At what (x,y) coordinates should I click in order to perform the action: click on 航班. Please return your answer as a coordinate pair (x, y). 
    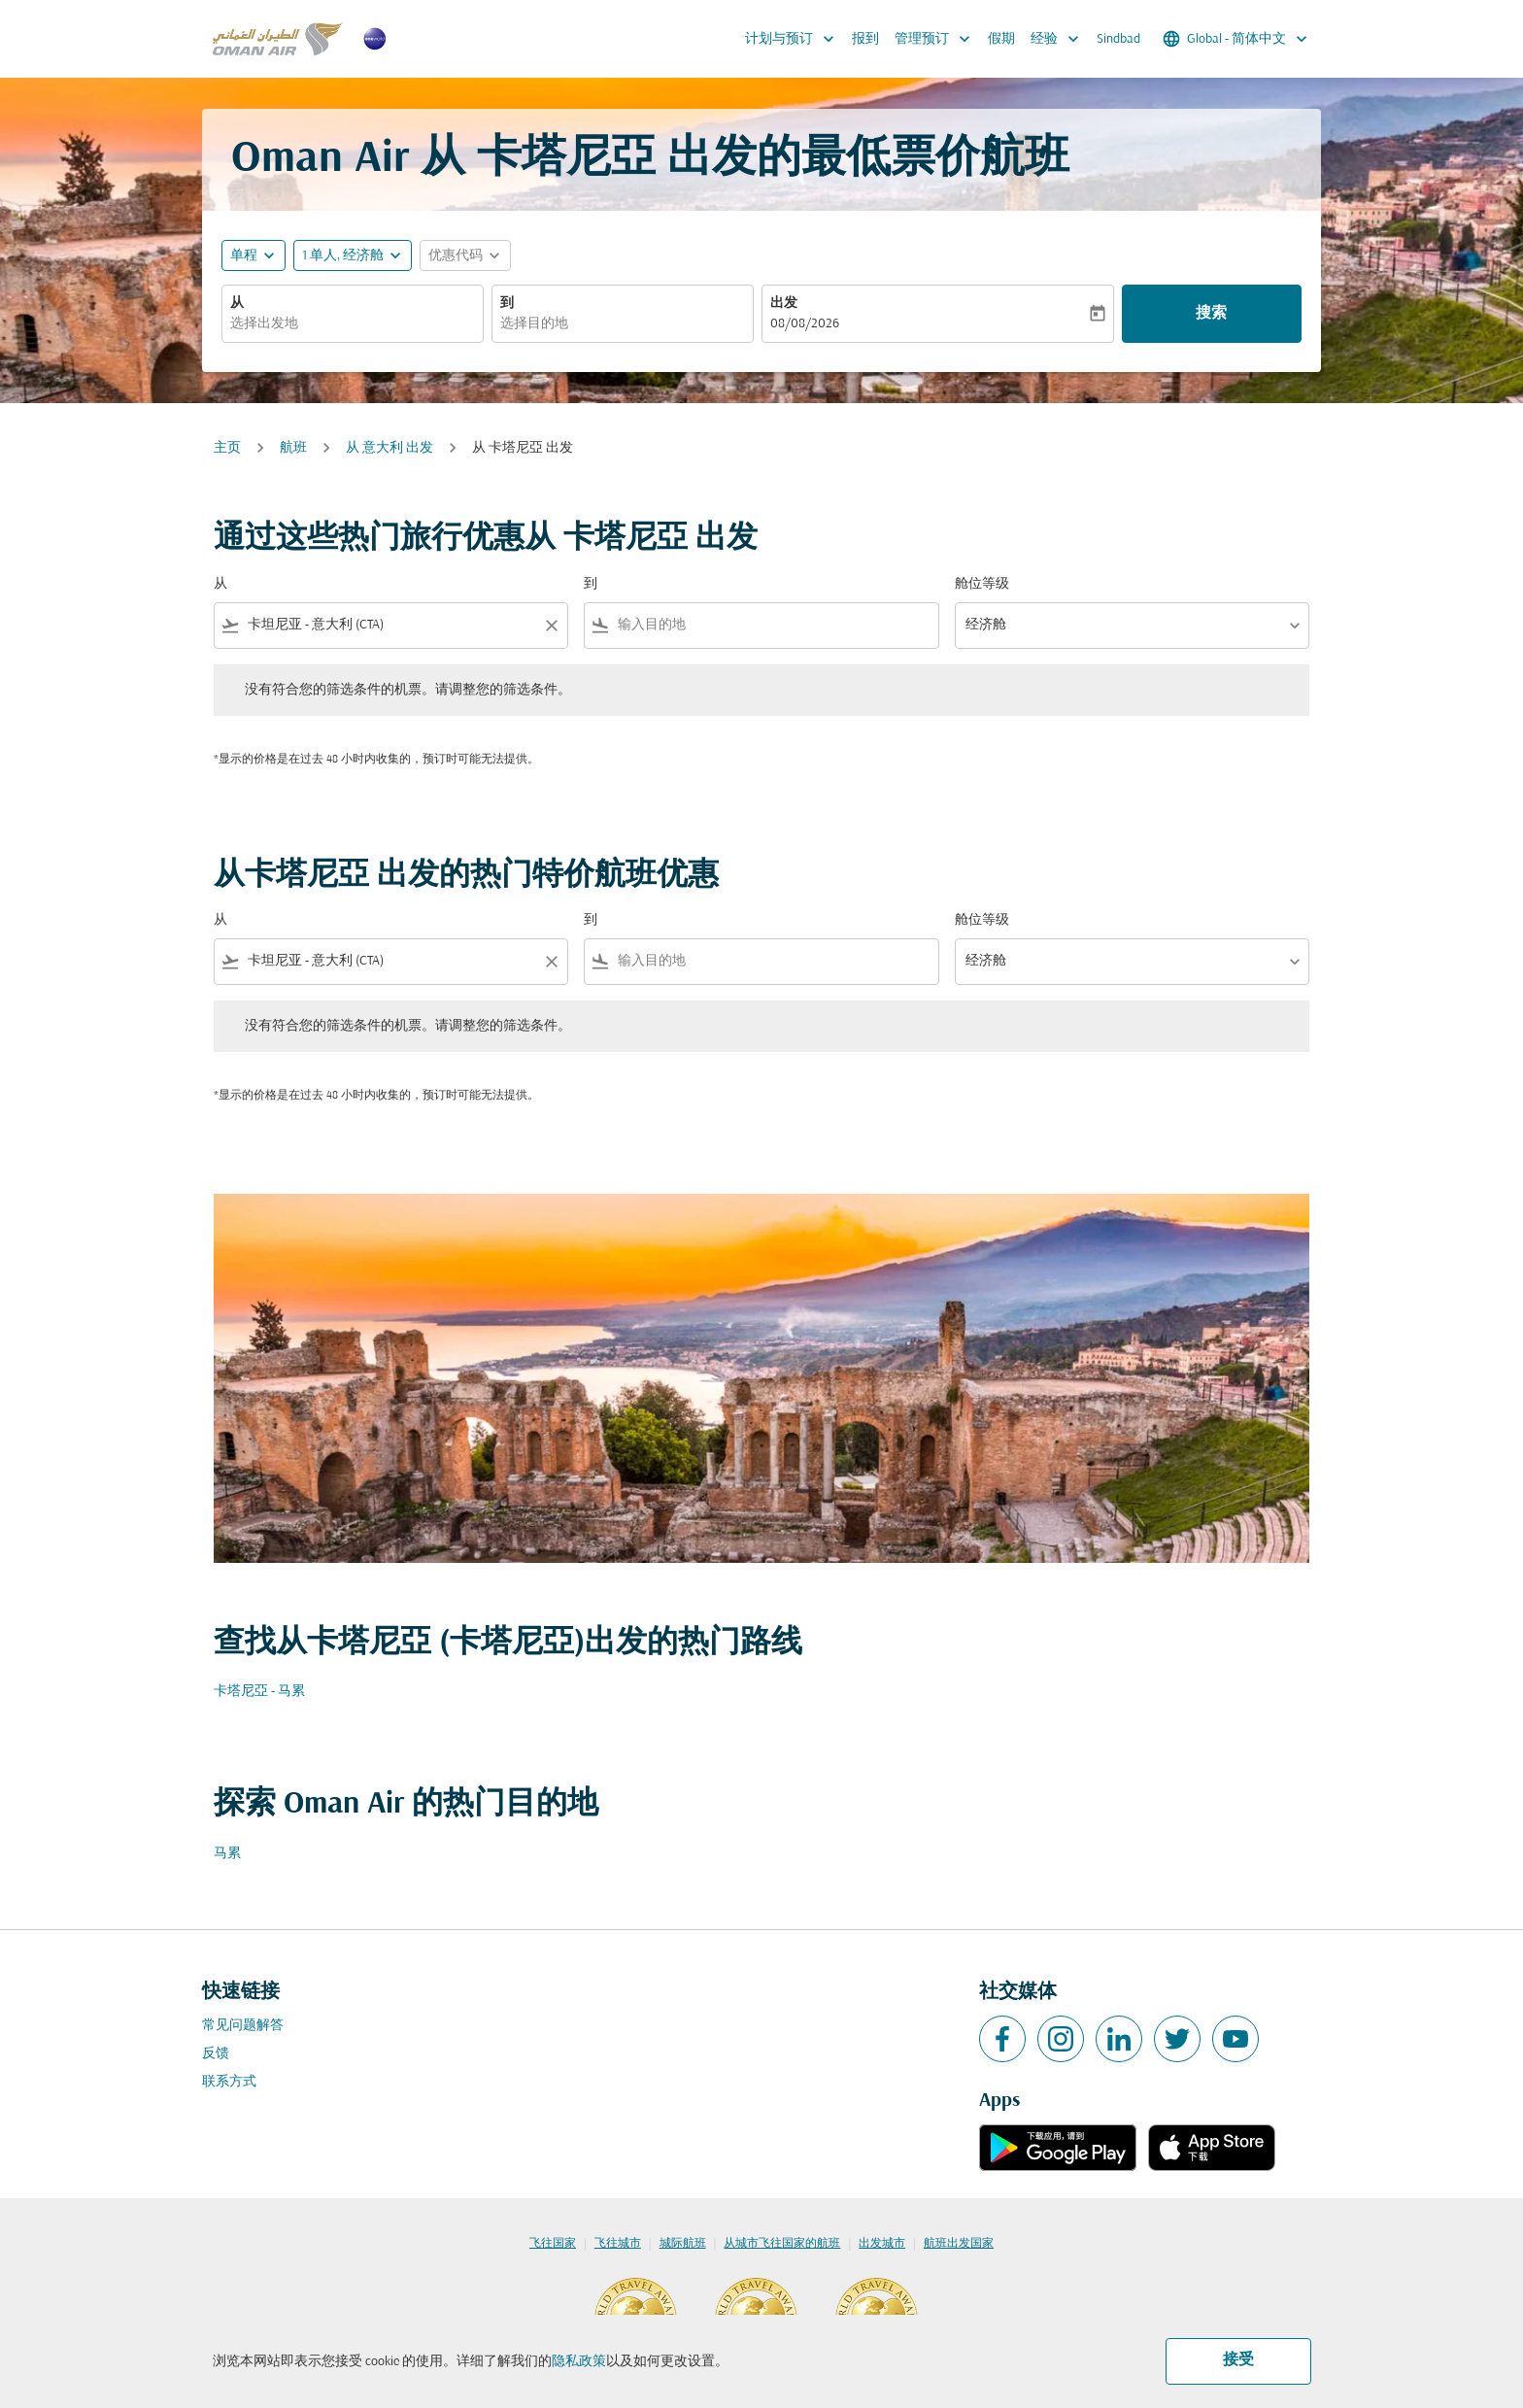
    Looking at the image, I should click on (293, 448).